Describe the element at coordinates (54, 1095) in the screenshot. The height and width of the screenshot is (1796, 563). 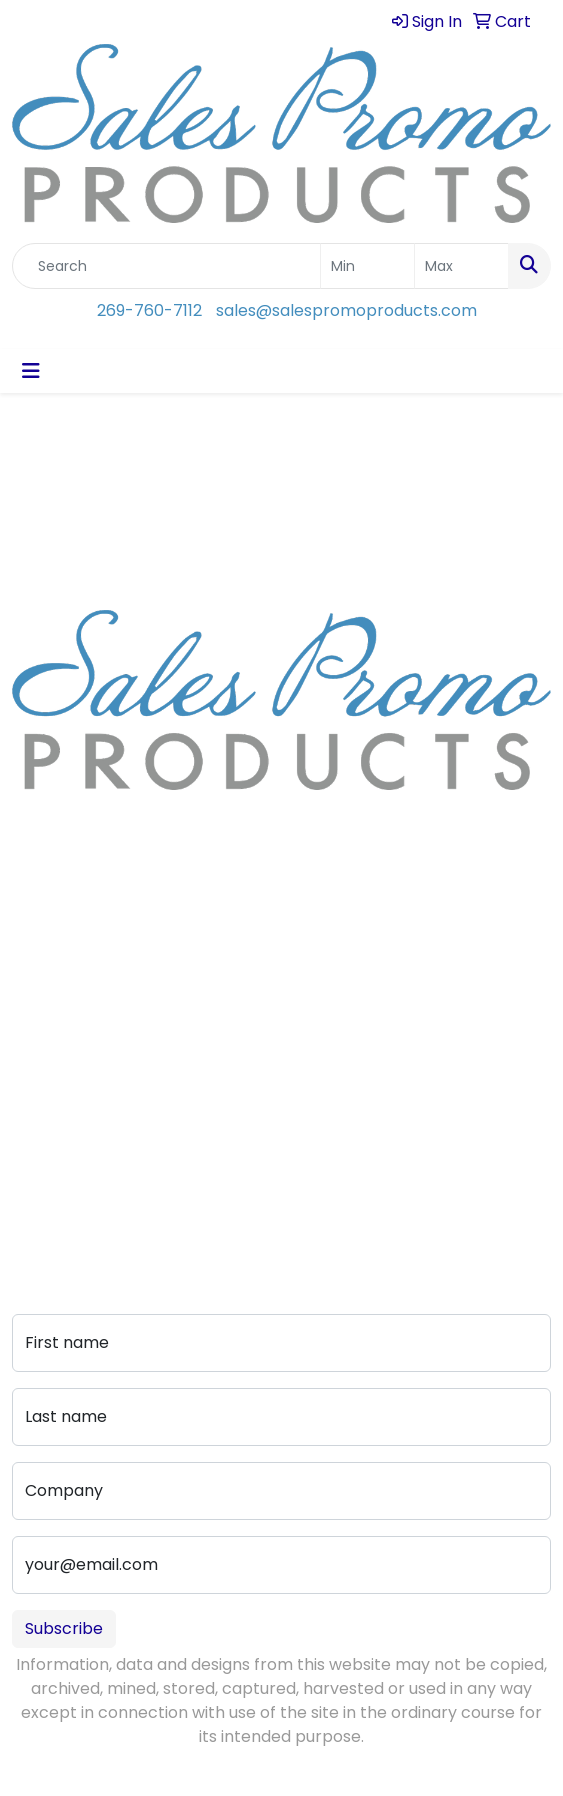
I see `Art Upload` at that location.